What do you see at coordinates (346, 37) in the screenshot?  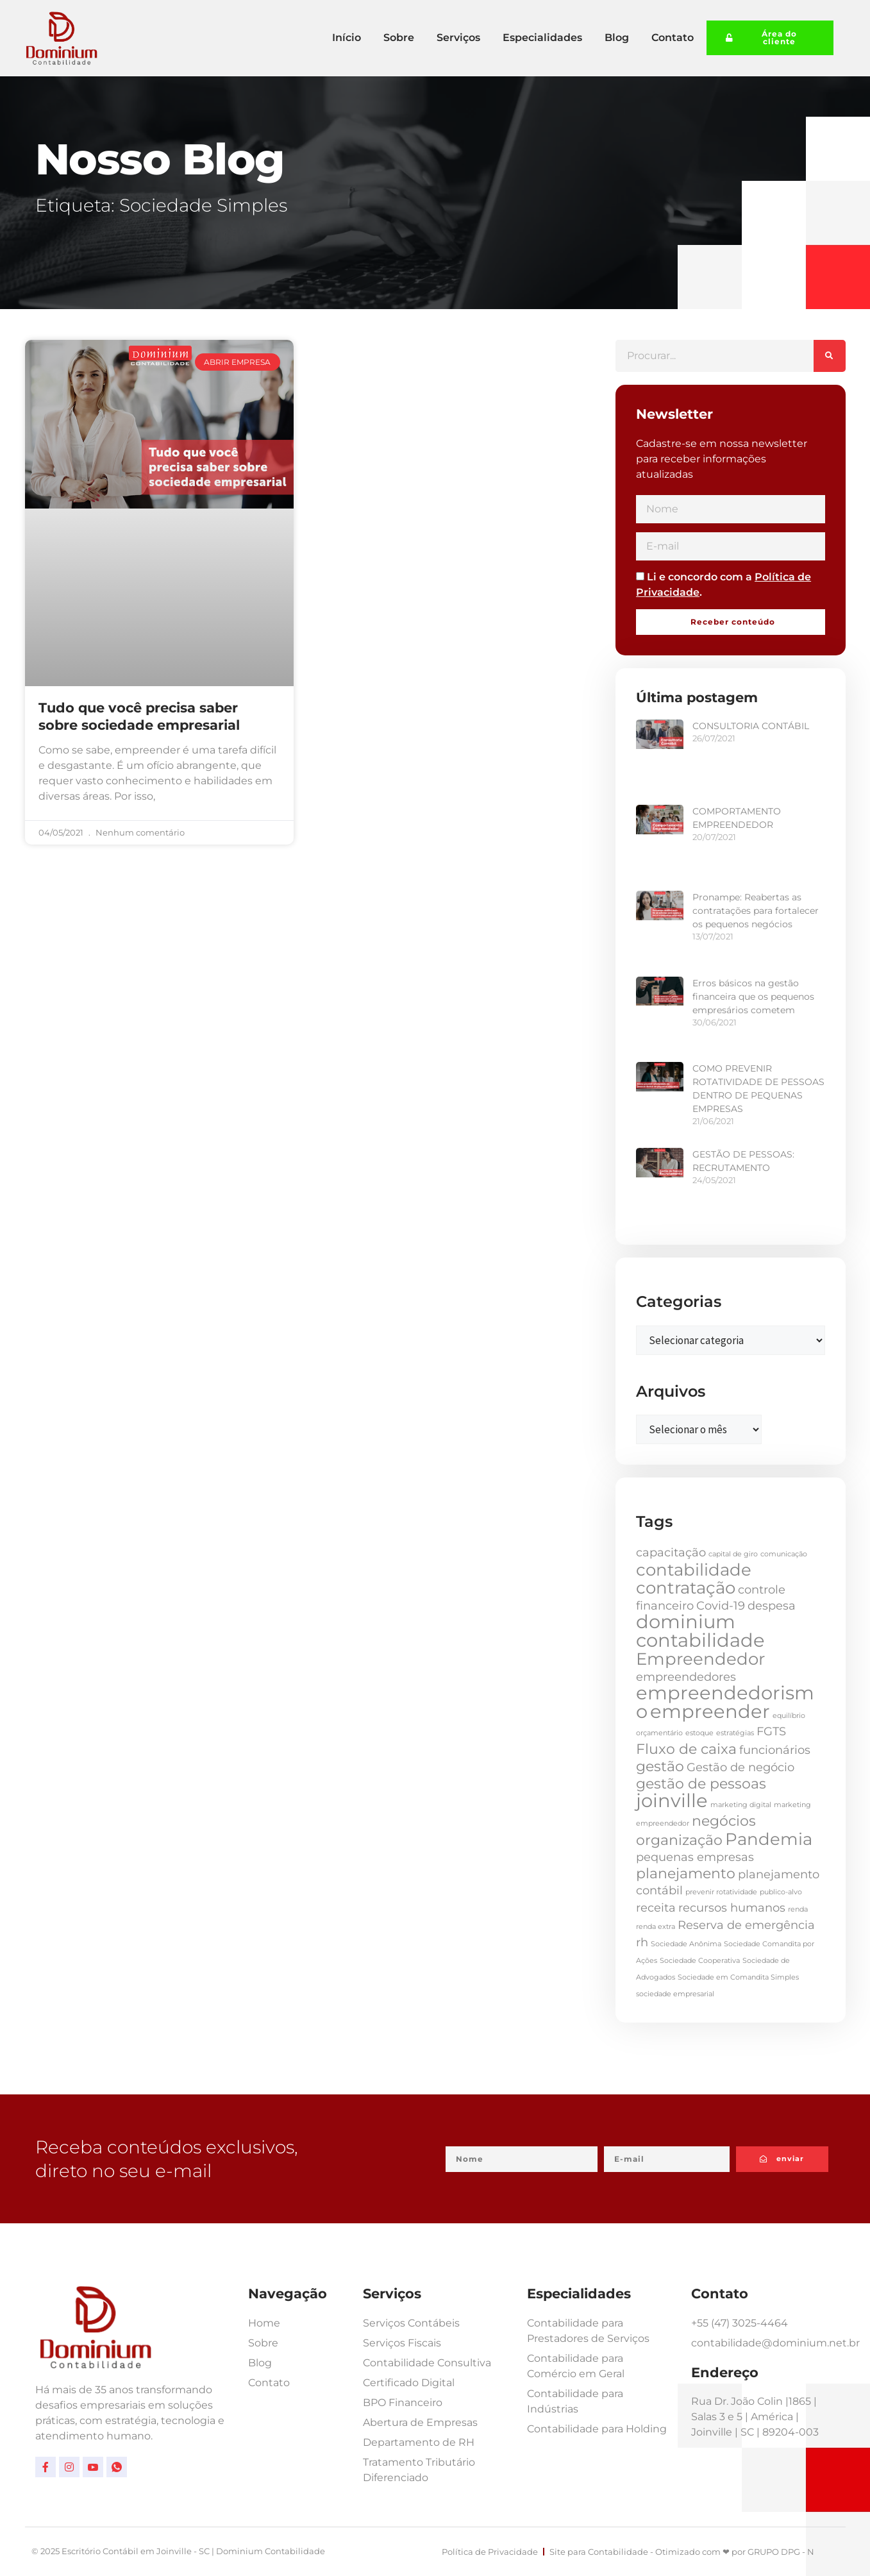 I see `Início` at bounding box center [346, 37].